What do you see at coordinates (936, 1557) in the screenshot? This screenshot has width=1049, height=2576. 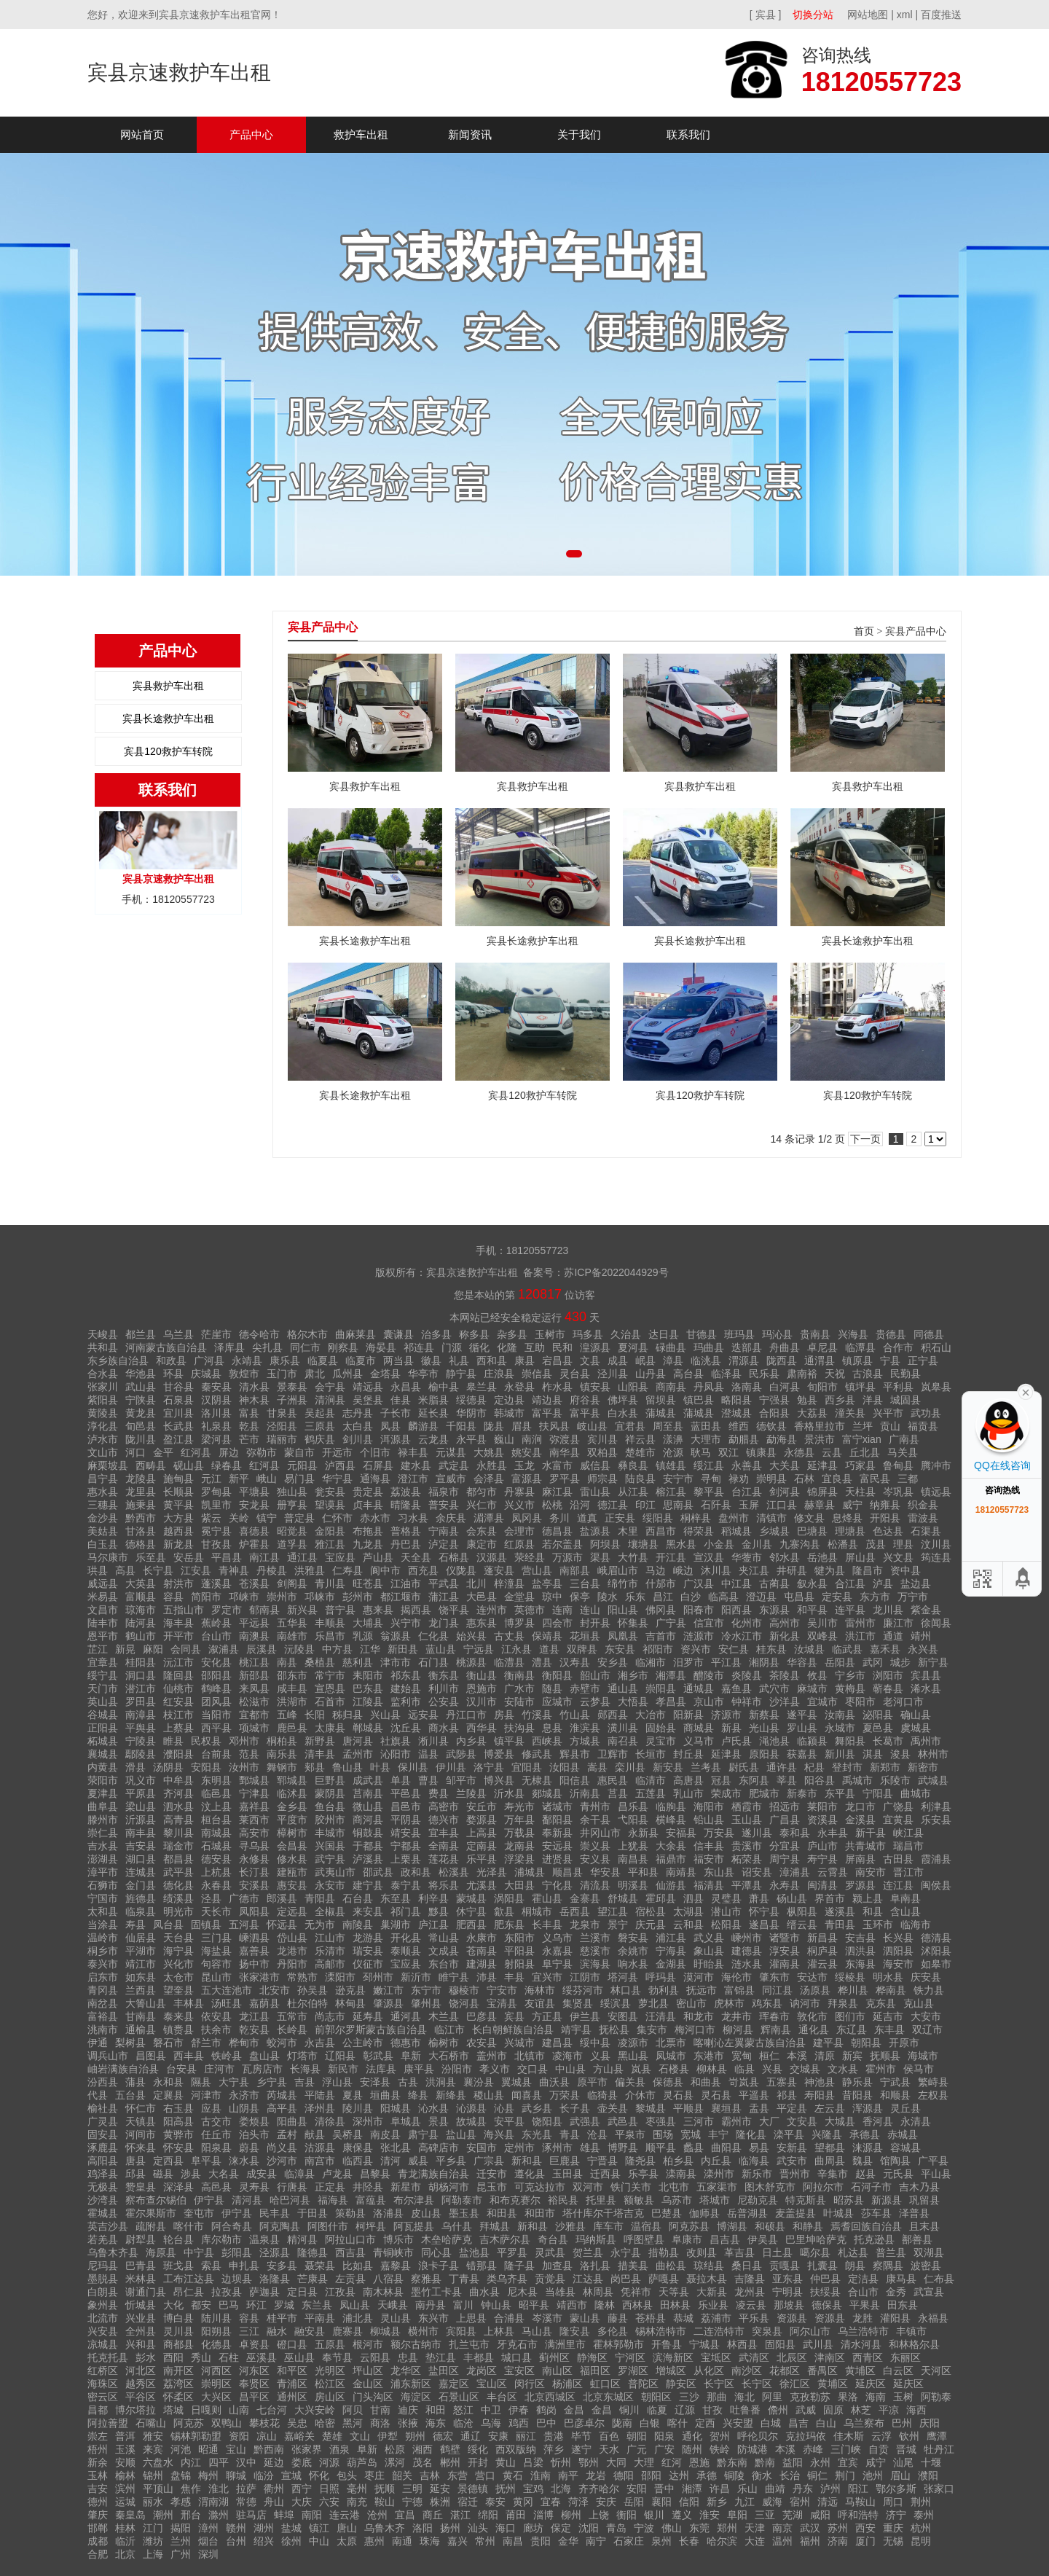 I see `筠连县` at bounding box center [936, 1557].